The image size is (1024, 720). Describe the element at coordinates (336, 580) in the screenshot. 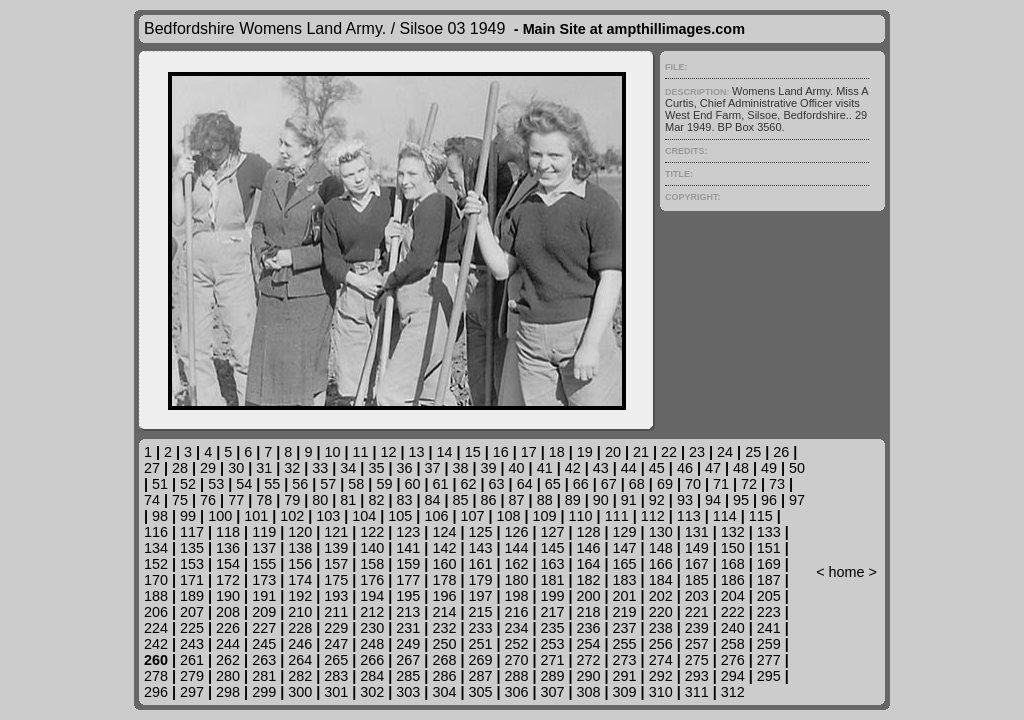

I see `175` at that location.